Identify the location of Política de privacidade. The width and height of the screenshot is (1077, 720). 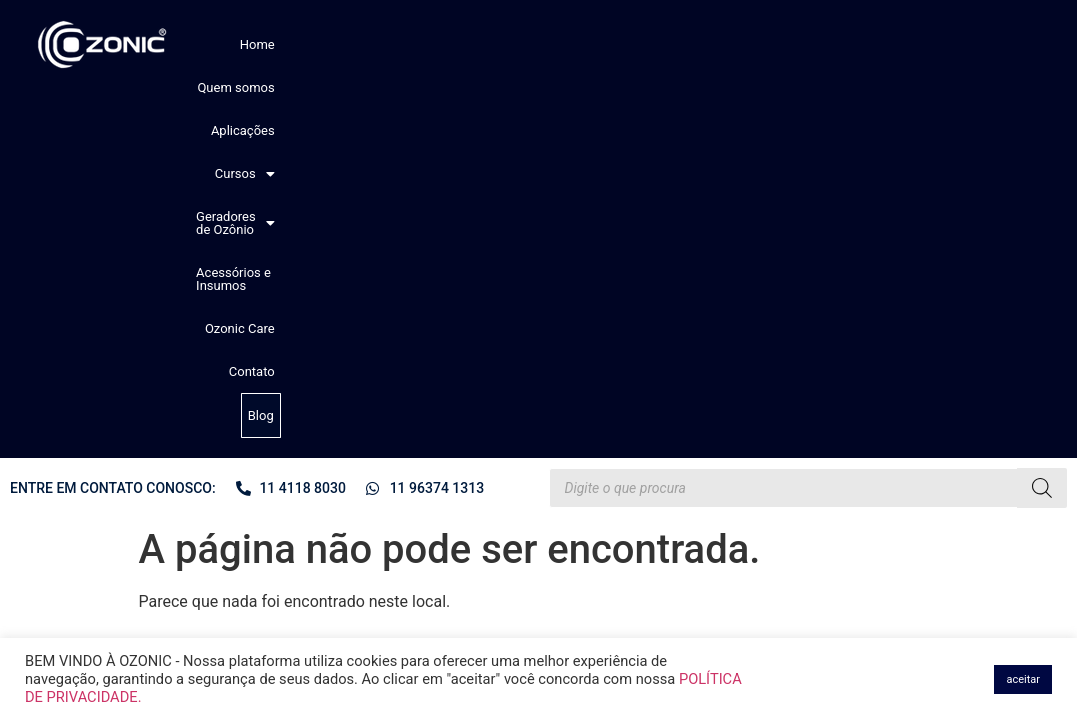
(342, 443).